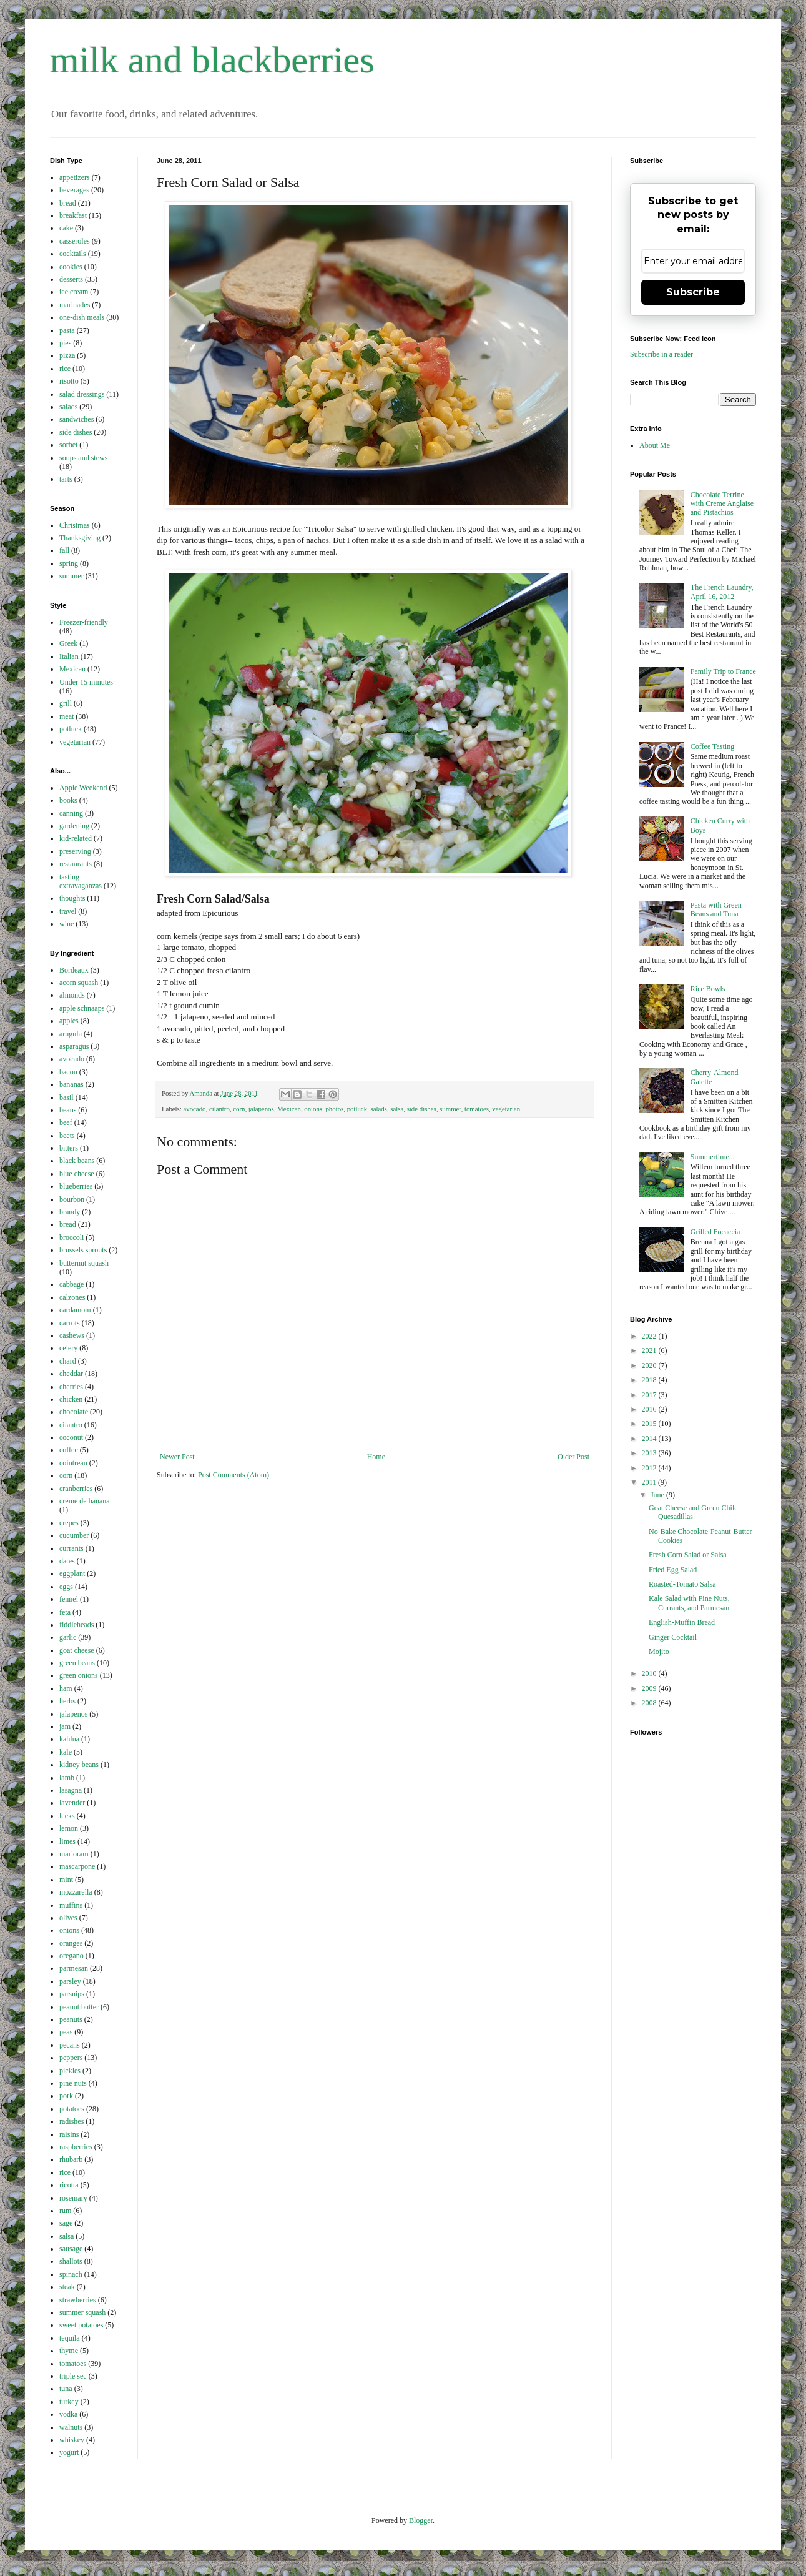 This screenshot has height=2576, width=806. Describe the element at coordinates (650, 1336) in the screenshot. I see `2022` at that location.